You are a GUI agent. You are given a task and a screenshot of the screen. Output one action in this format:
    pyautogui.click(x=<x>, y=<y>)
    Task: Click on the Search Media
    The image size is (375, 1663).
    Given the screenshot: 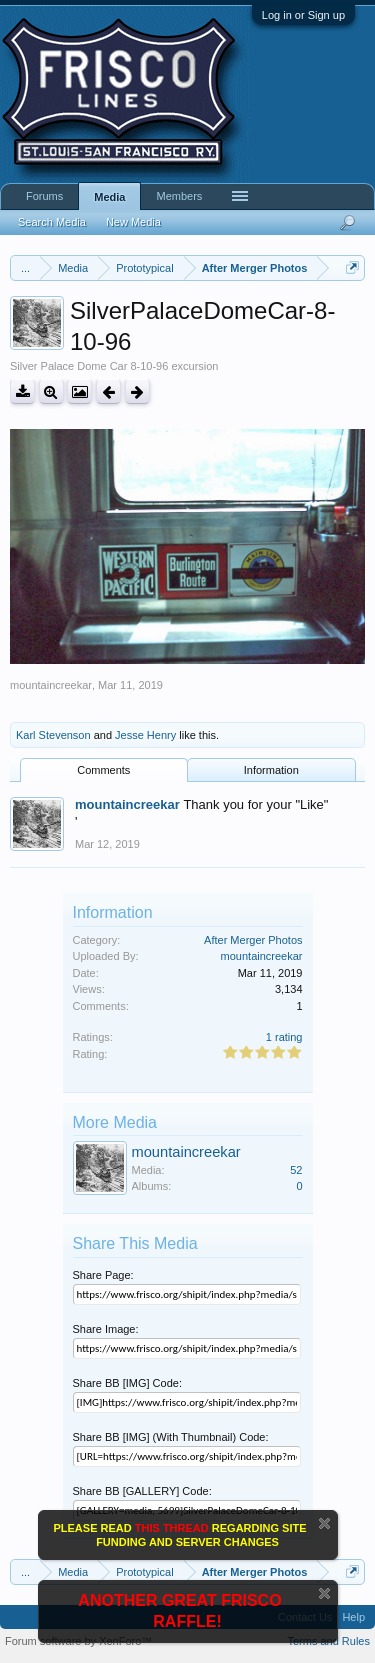 What is the action you would take?
    pyautogui.click(x=52, y=222)
    